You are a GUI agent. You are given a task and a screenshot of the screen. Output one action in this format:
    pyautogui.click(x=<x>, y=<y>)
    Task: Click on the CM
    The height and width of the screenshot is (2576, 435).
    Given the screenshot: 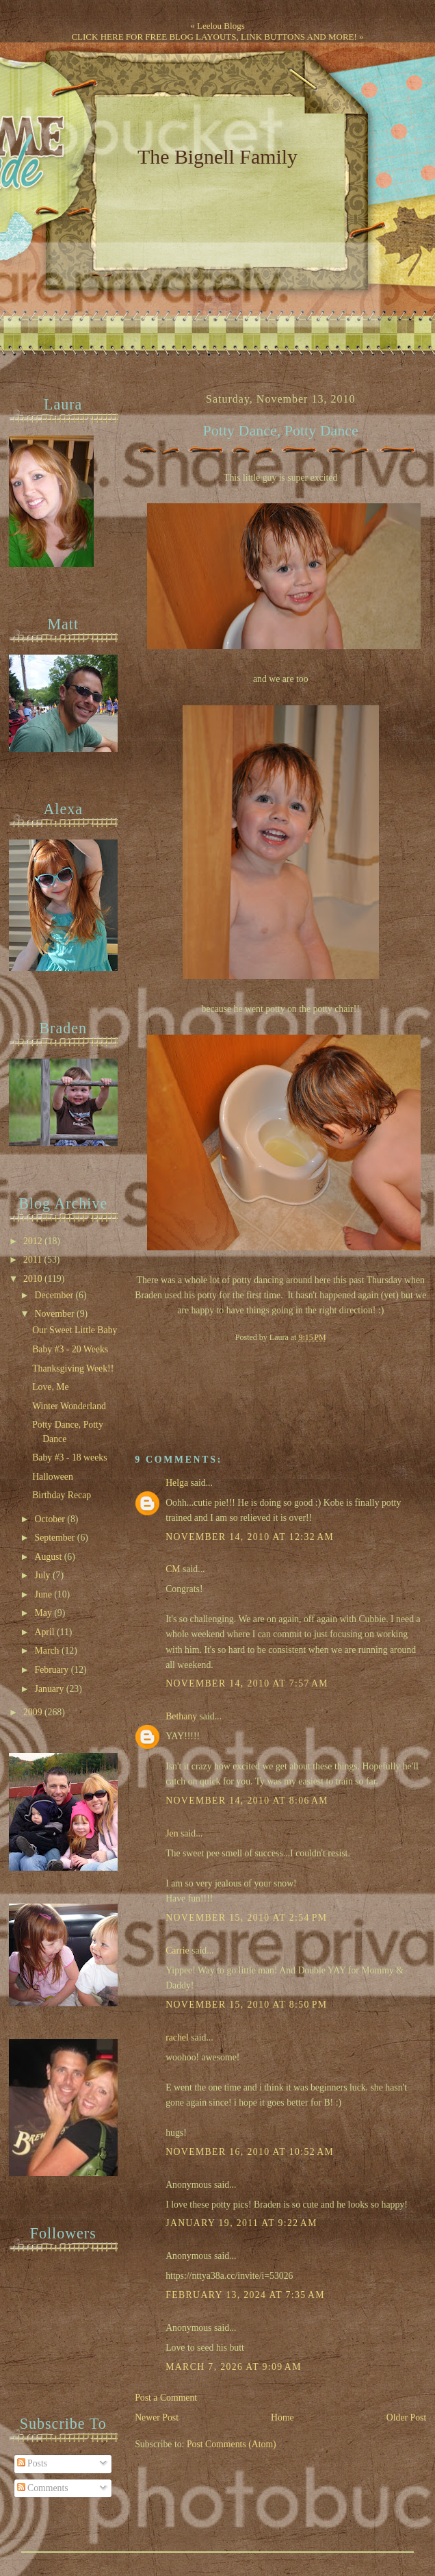 What is the action you would take?
    pyautogui.click(x=173, y=1569)
    